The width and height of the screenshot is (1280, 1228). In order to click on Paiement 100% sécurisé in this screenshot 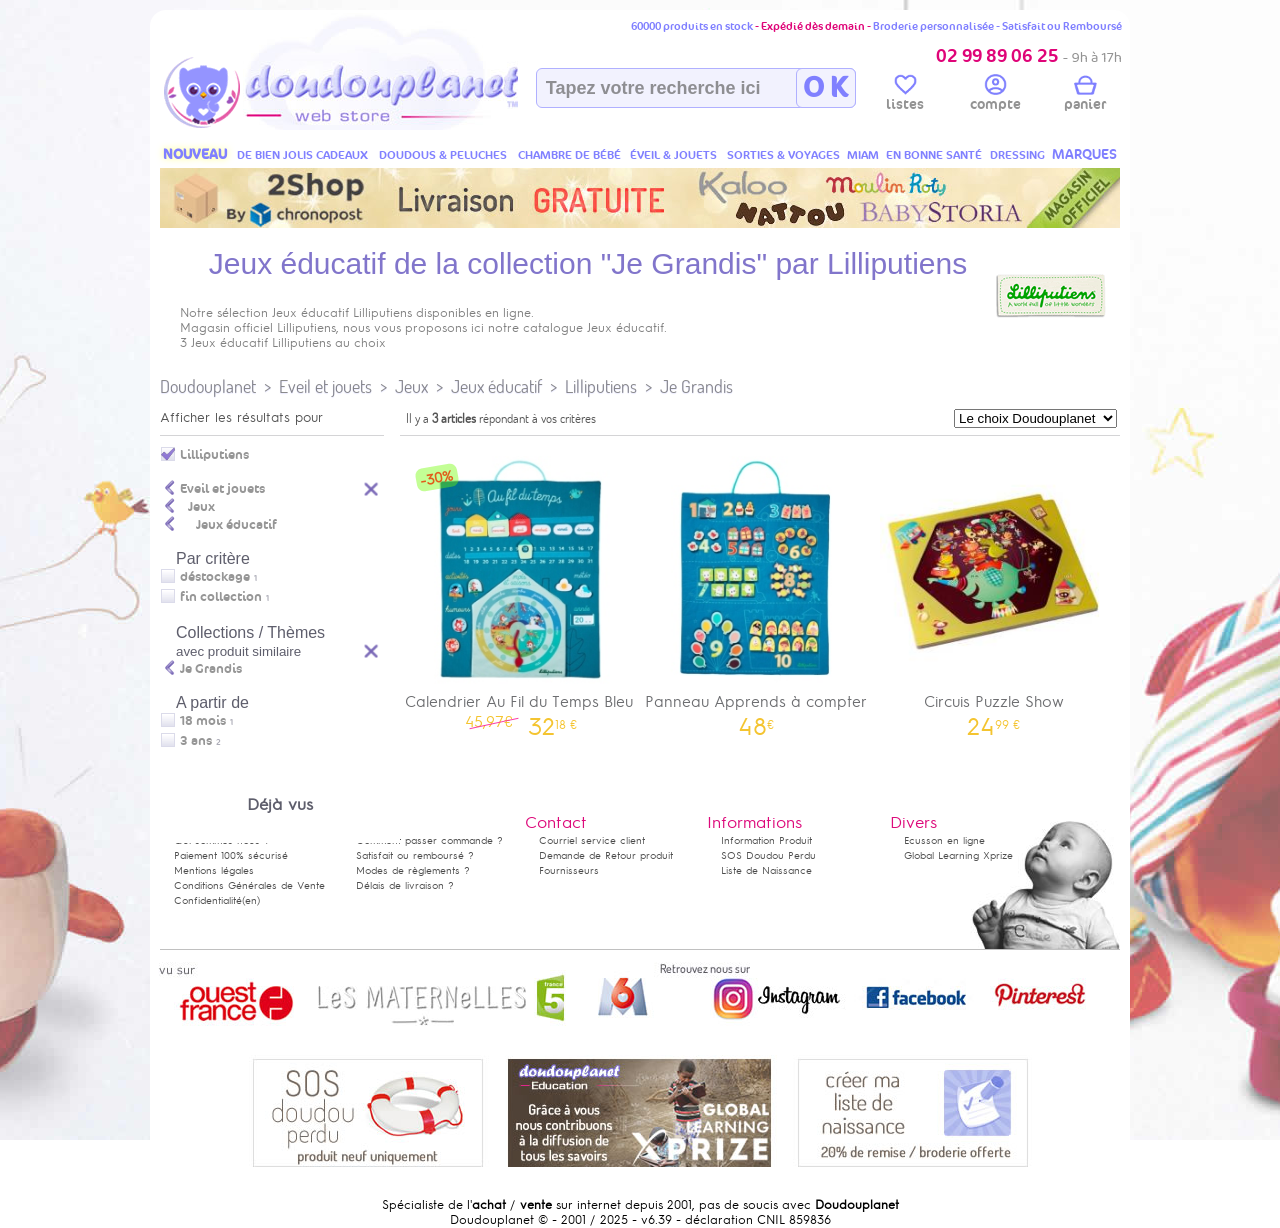, I will do `click(231, 855)`.